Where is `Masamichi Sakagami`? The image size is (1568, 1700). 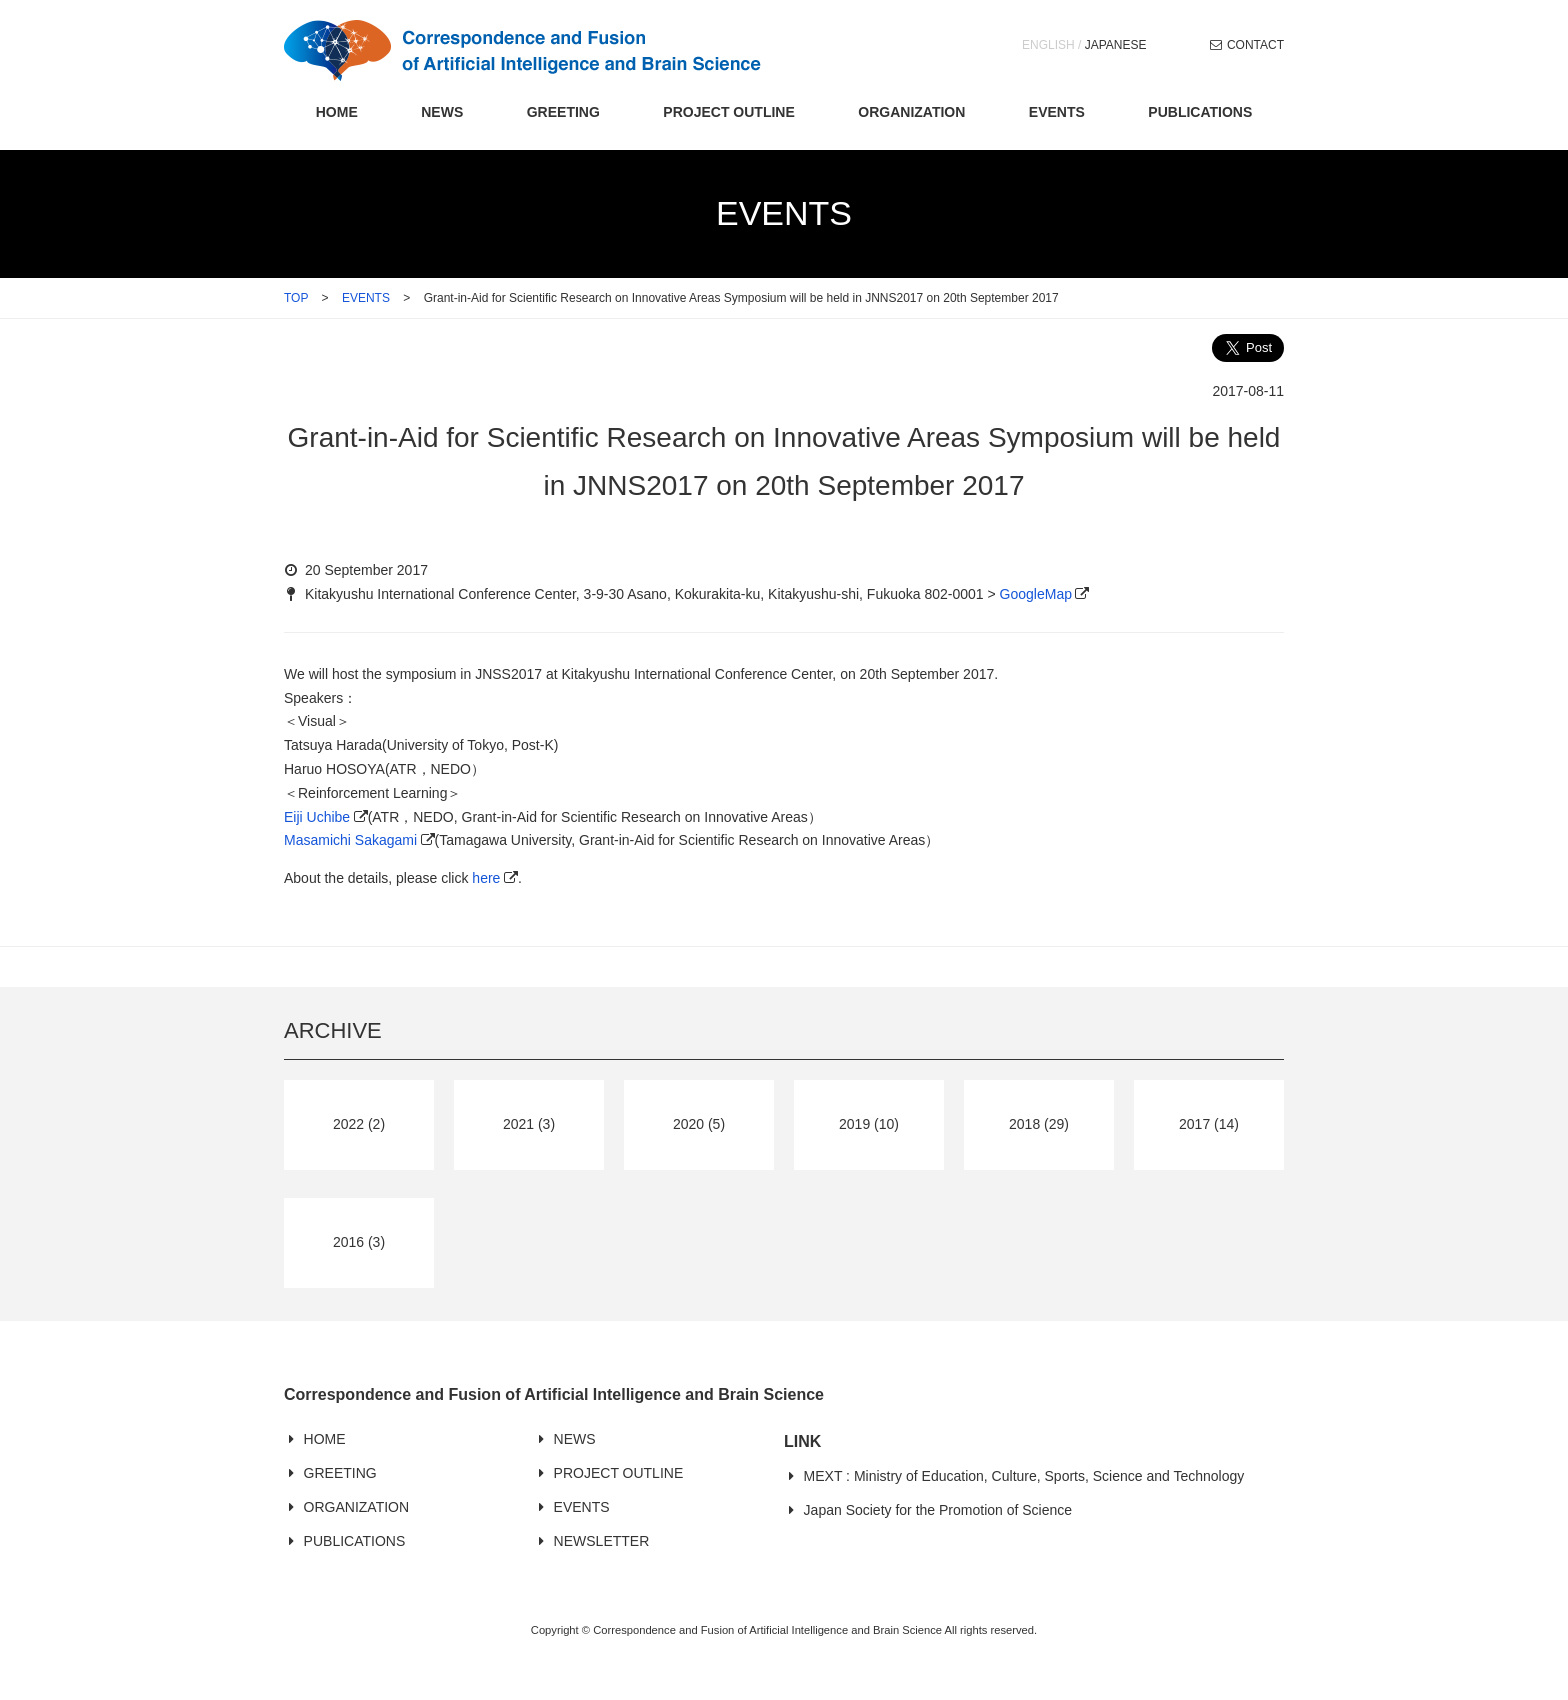
Masamichi Sakagami is located at coordinates (350, 840).